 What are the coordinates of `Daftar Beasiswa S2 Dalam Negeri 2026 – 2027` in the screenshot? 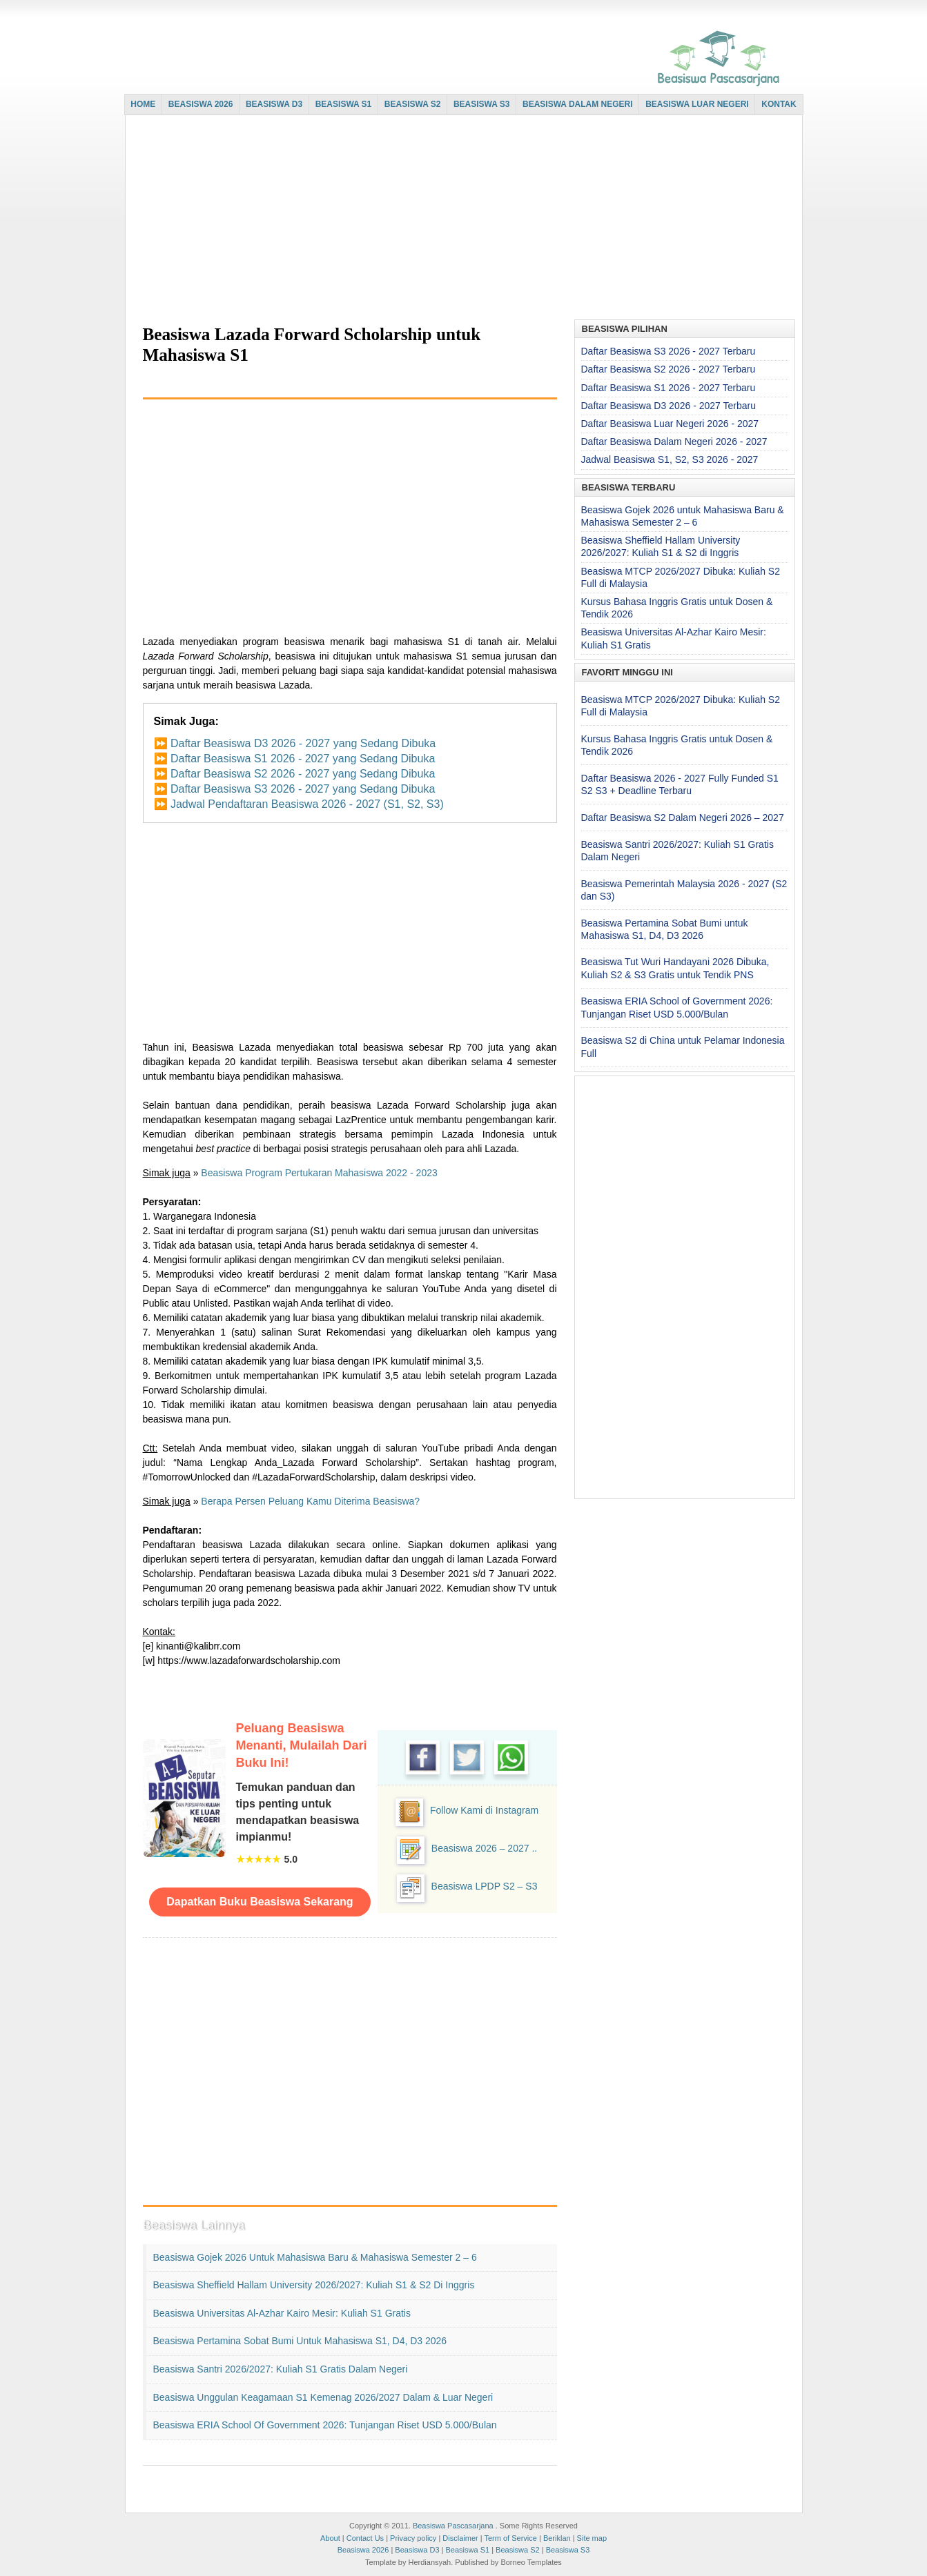 It's located at (682, 817).